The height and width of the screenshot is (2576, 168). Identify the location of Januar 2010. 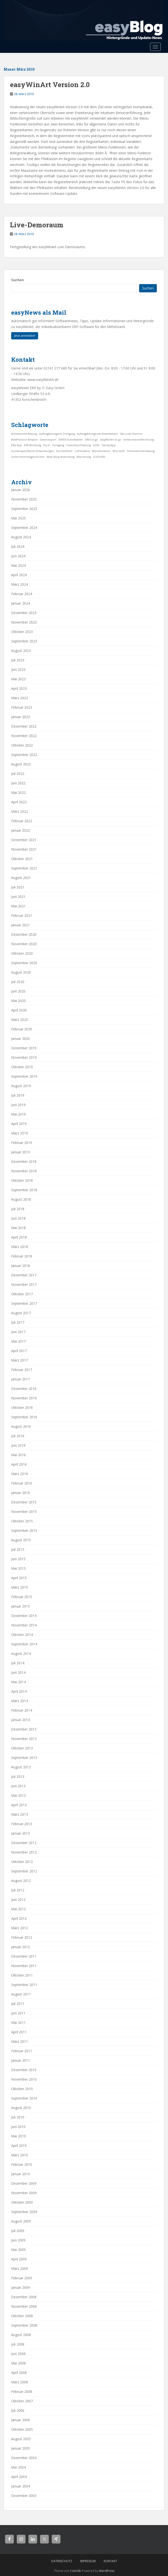
(20, 2174).